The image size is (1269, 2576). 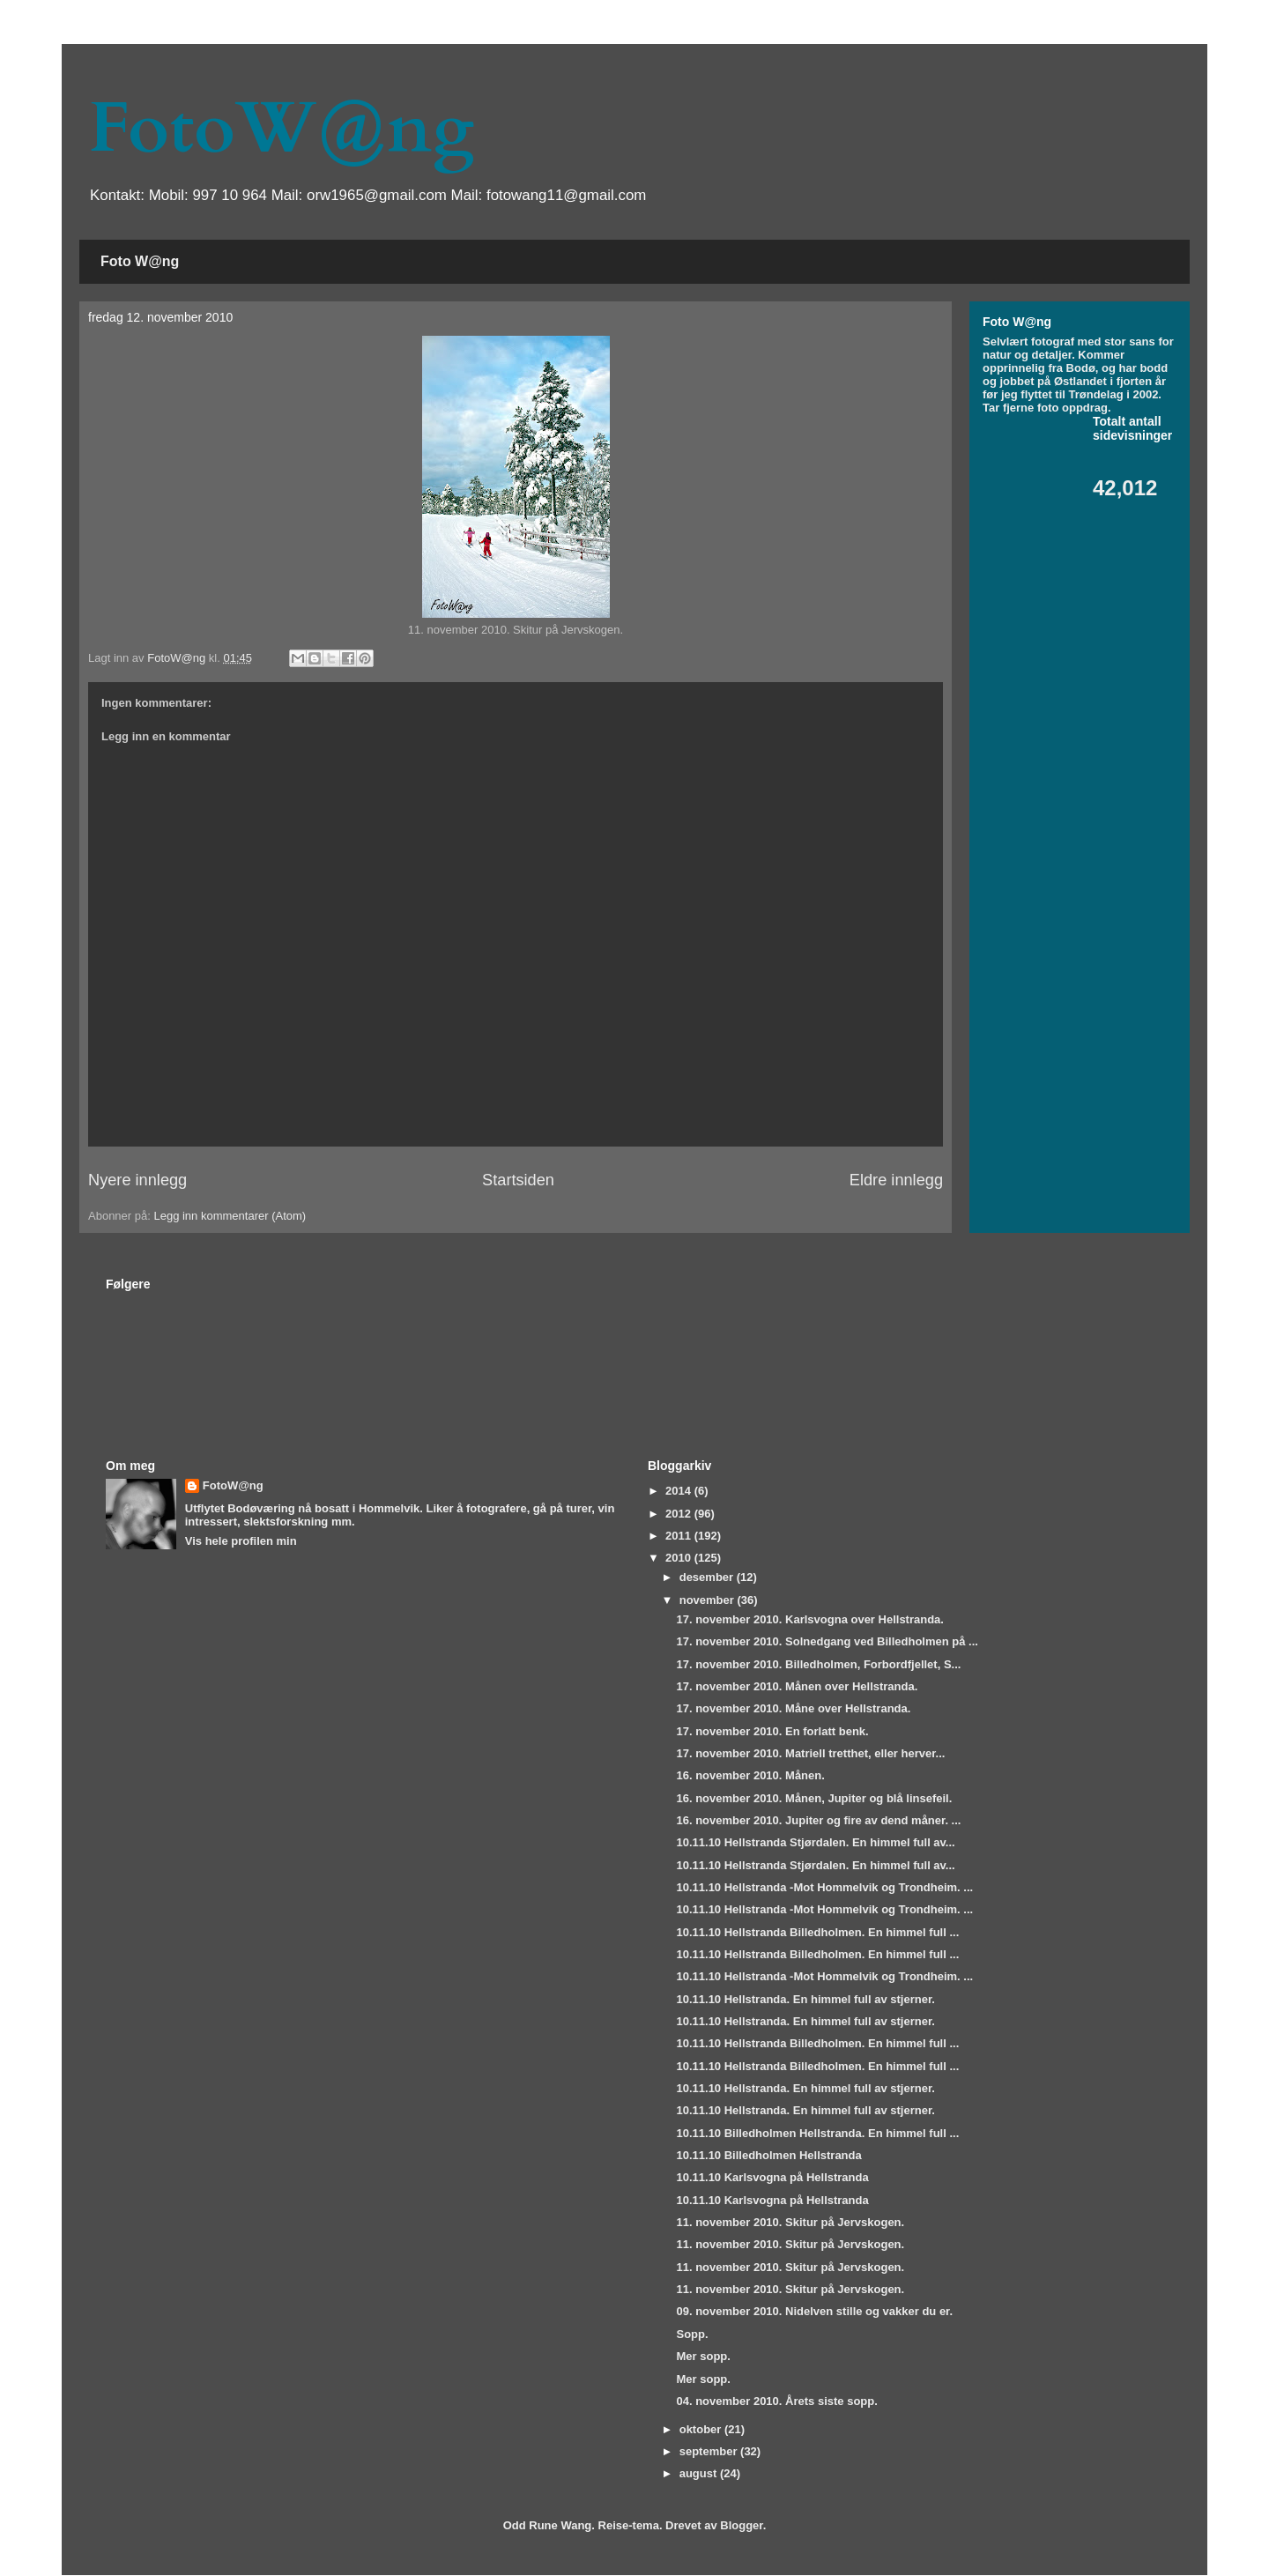 I want to click on 04. november 2010. Årets siste sopp., so click(x=776, y=2401).